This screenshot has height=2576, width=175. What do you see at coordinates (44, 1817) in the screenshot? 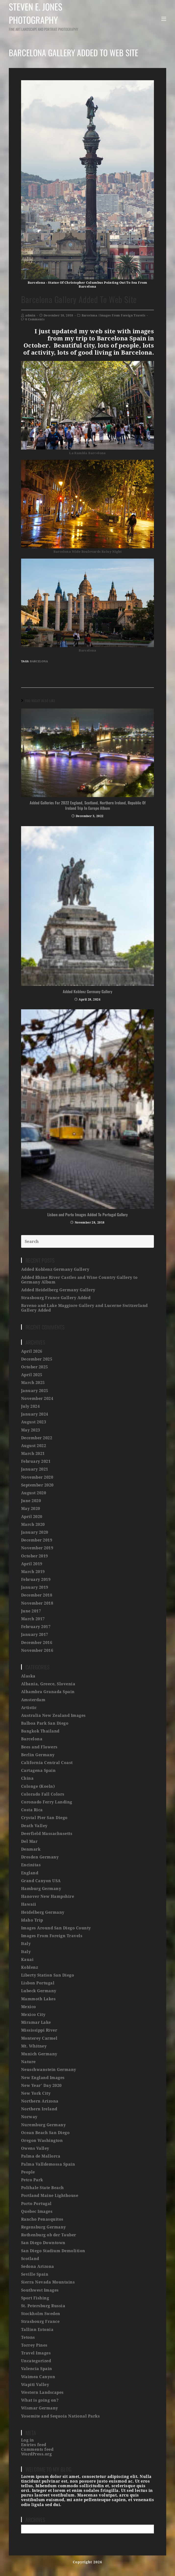
I see `Crystal Pier San Diego` at bounding box center [44, 1817].